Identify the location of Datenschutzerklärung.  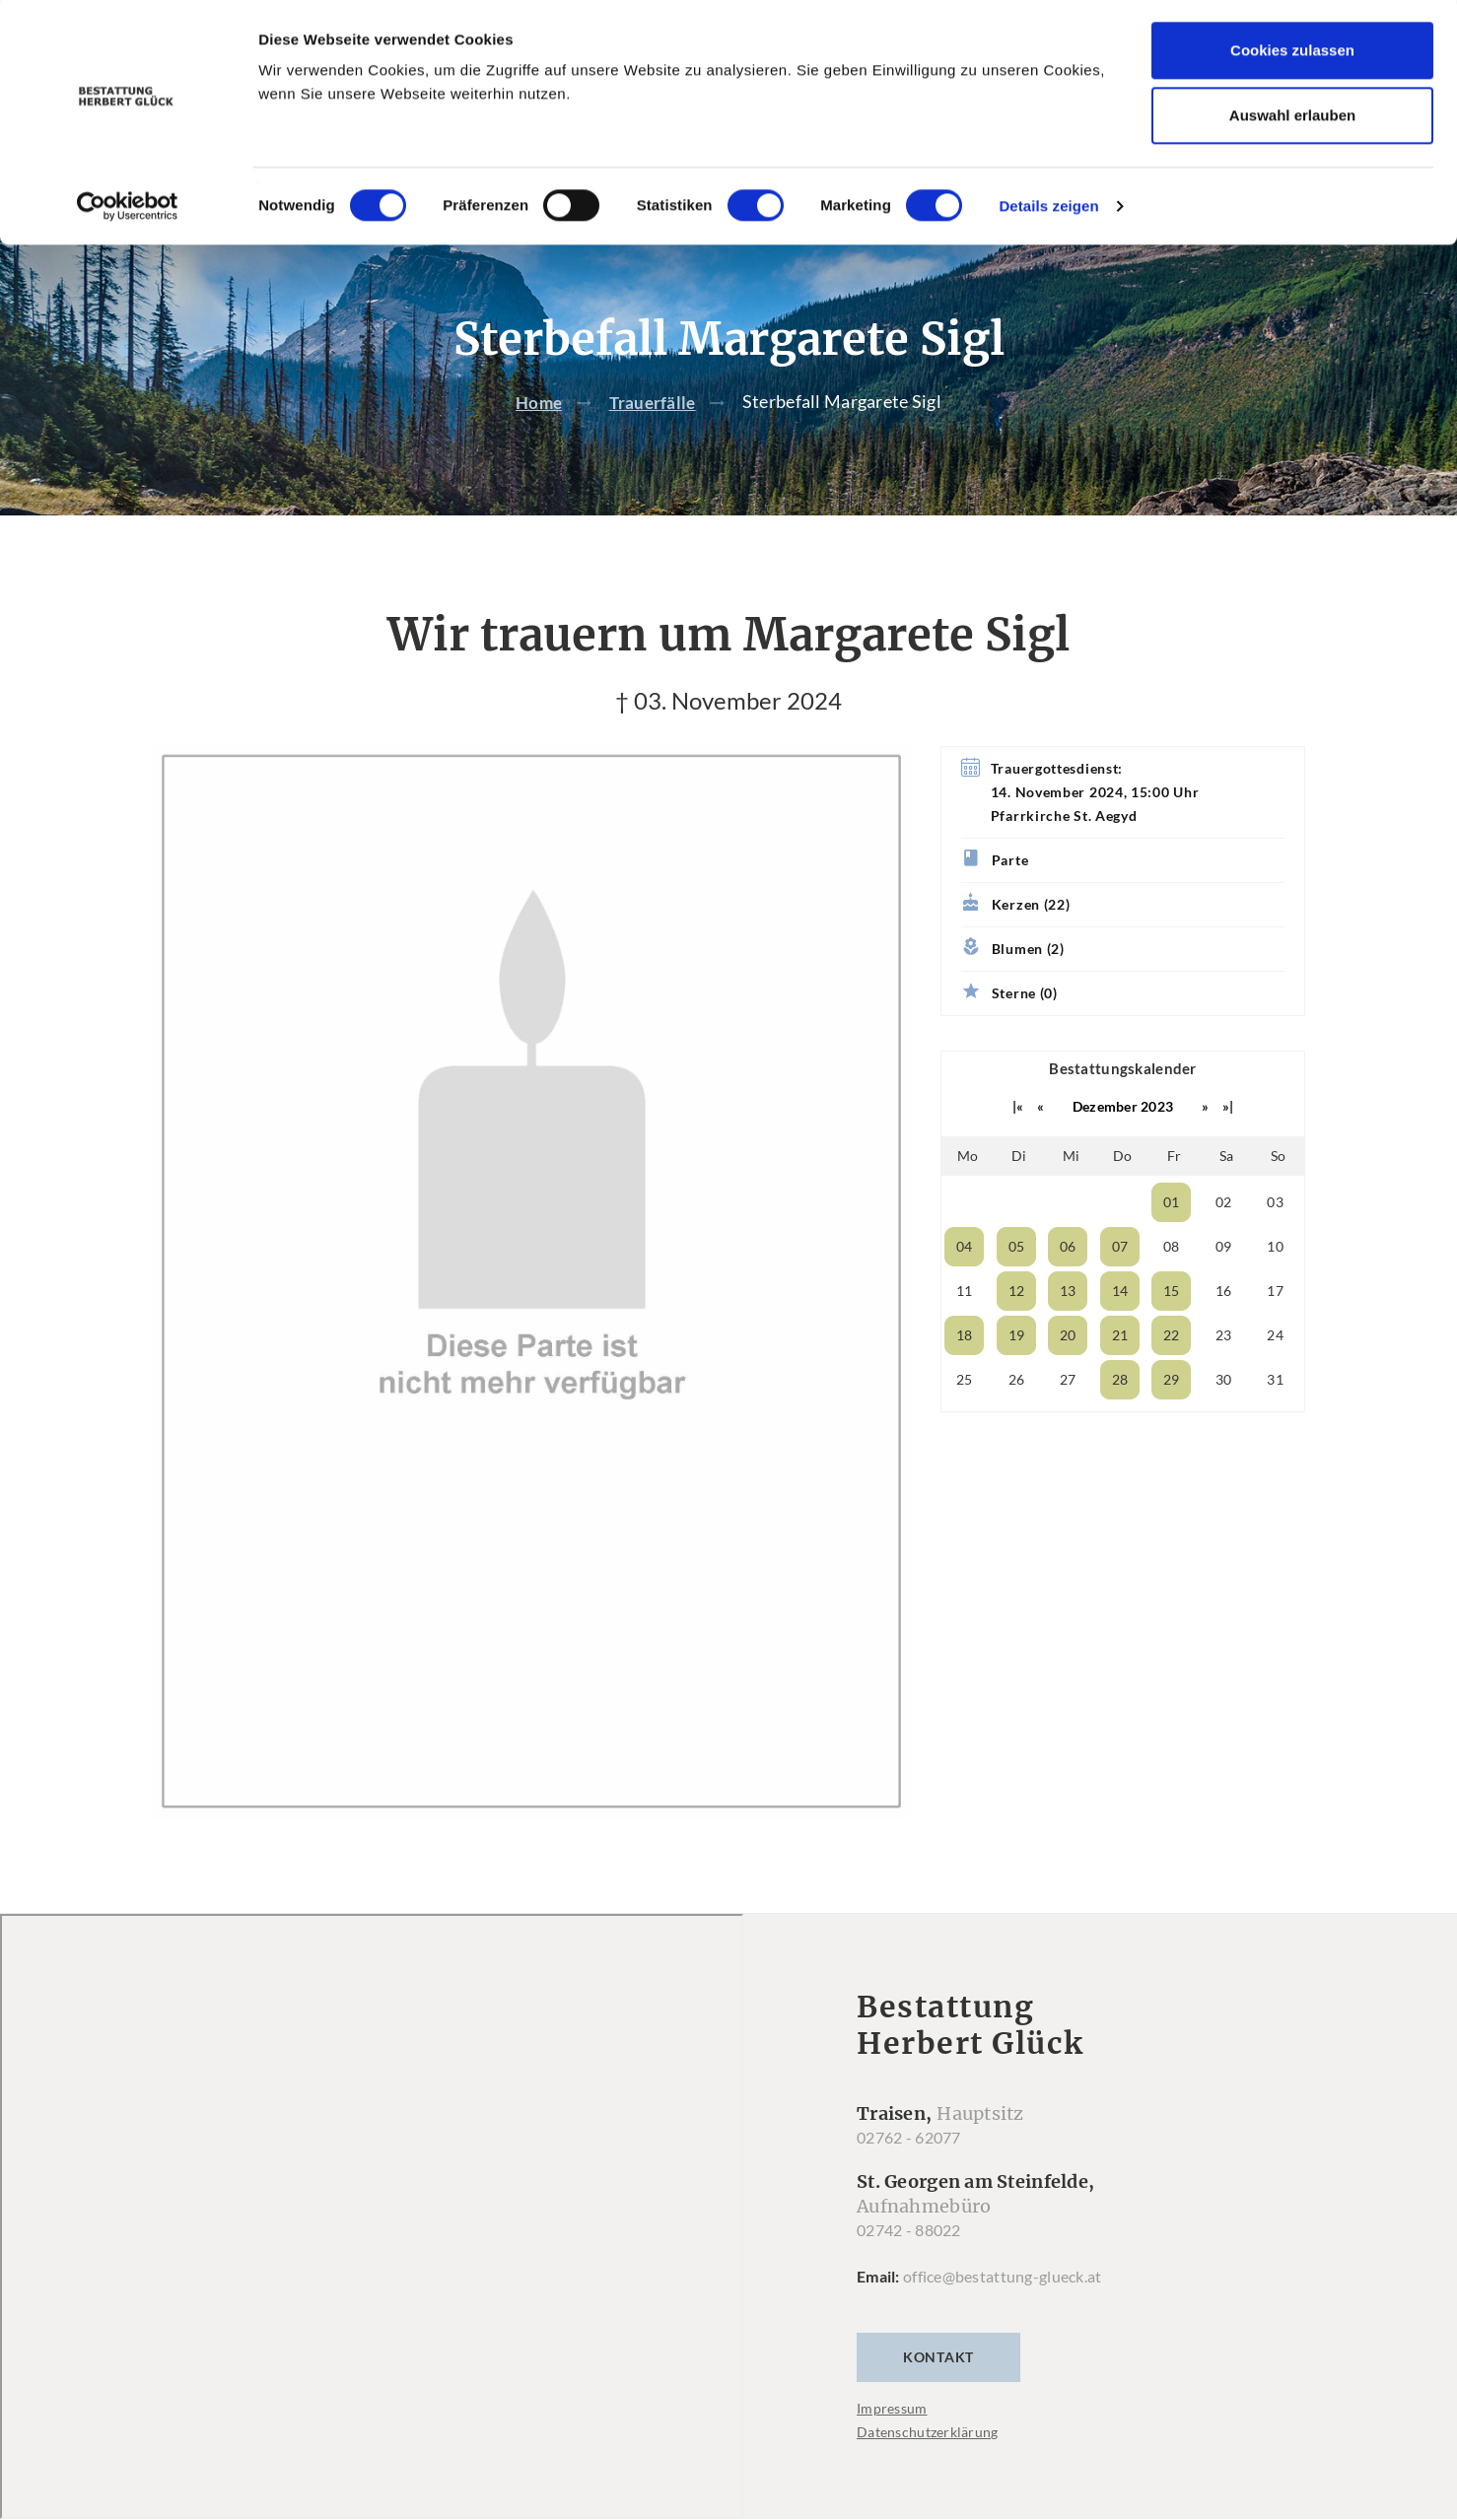
(928, 2472).